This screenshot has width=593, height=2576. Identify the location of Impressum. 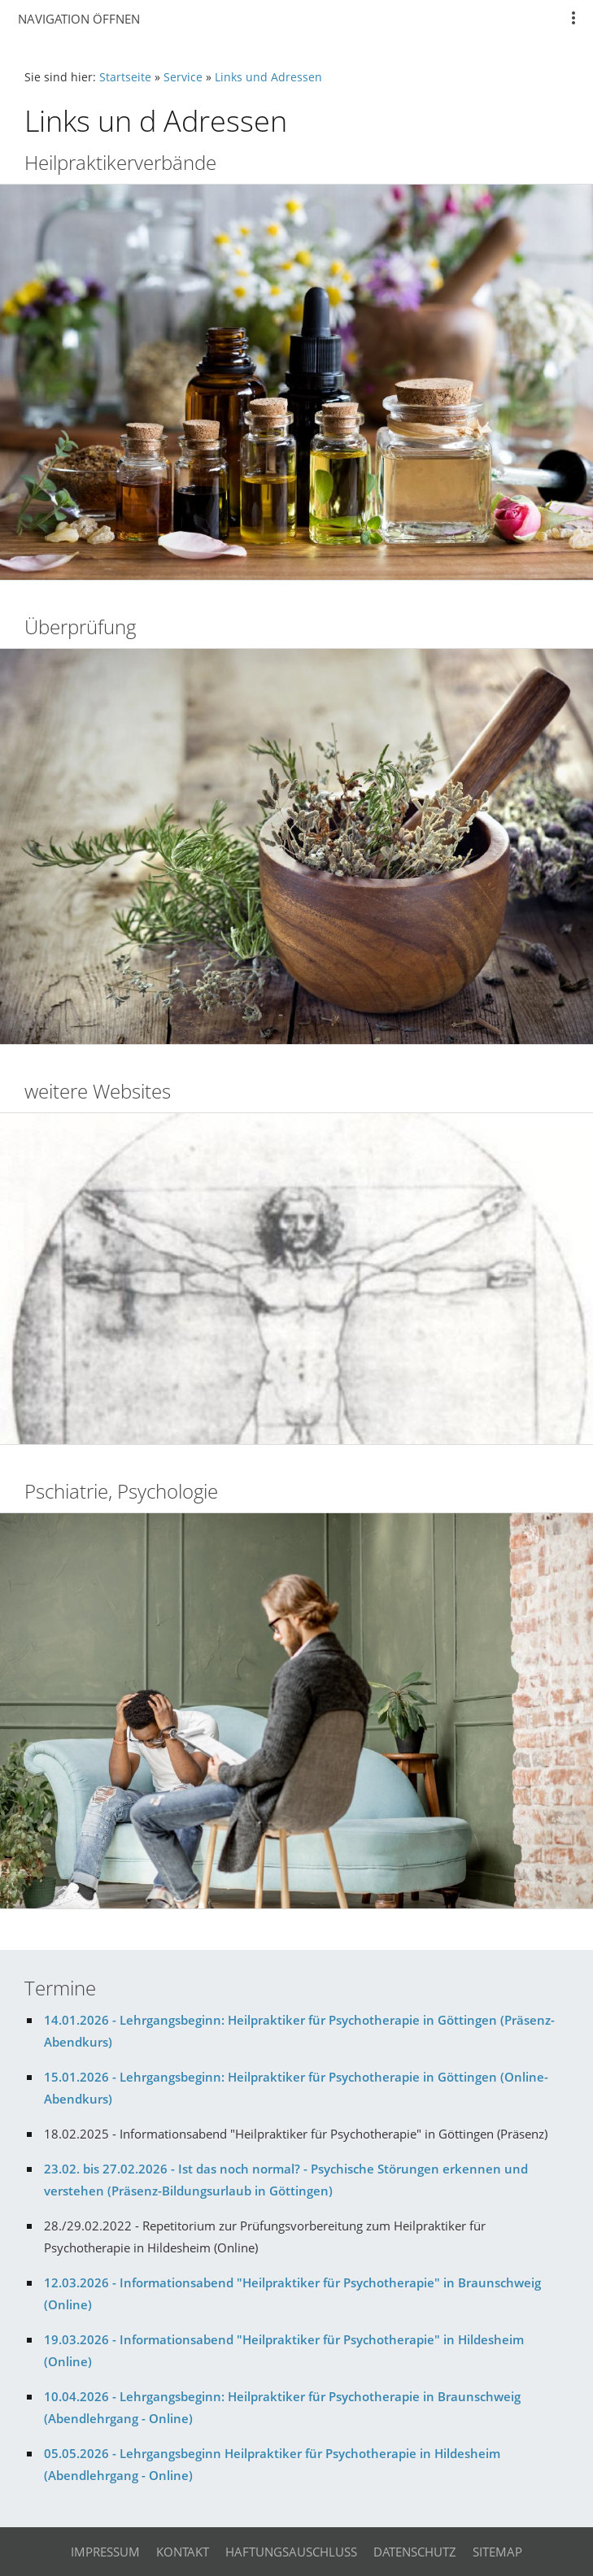
(105, 2551).